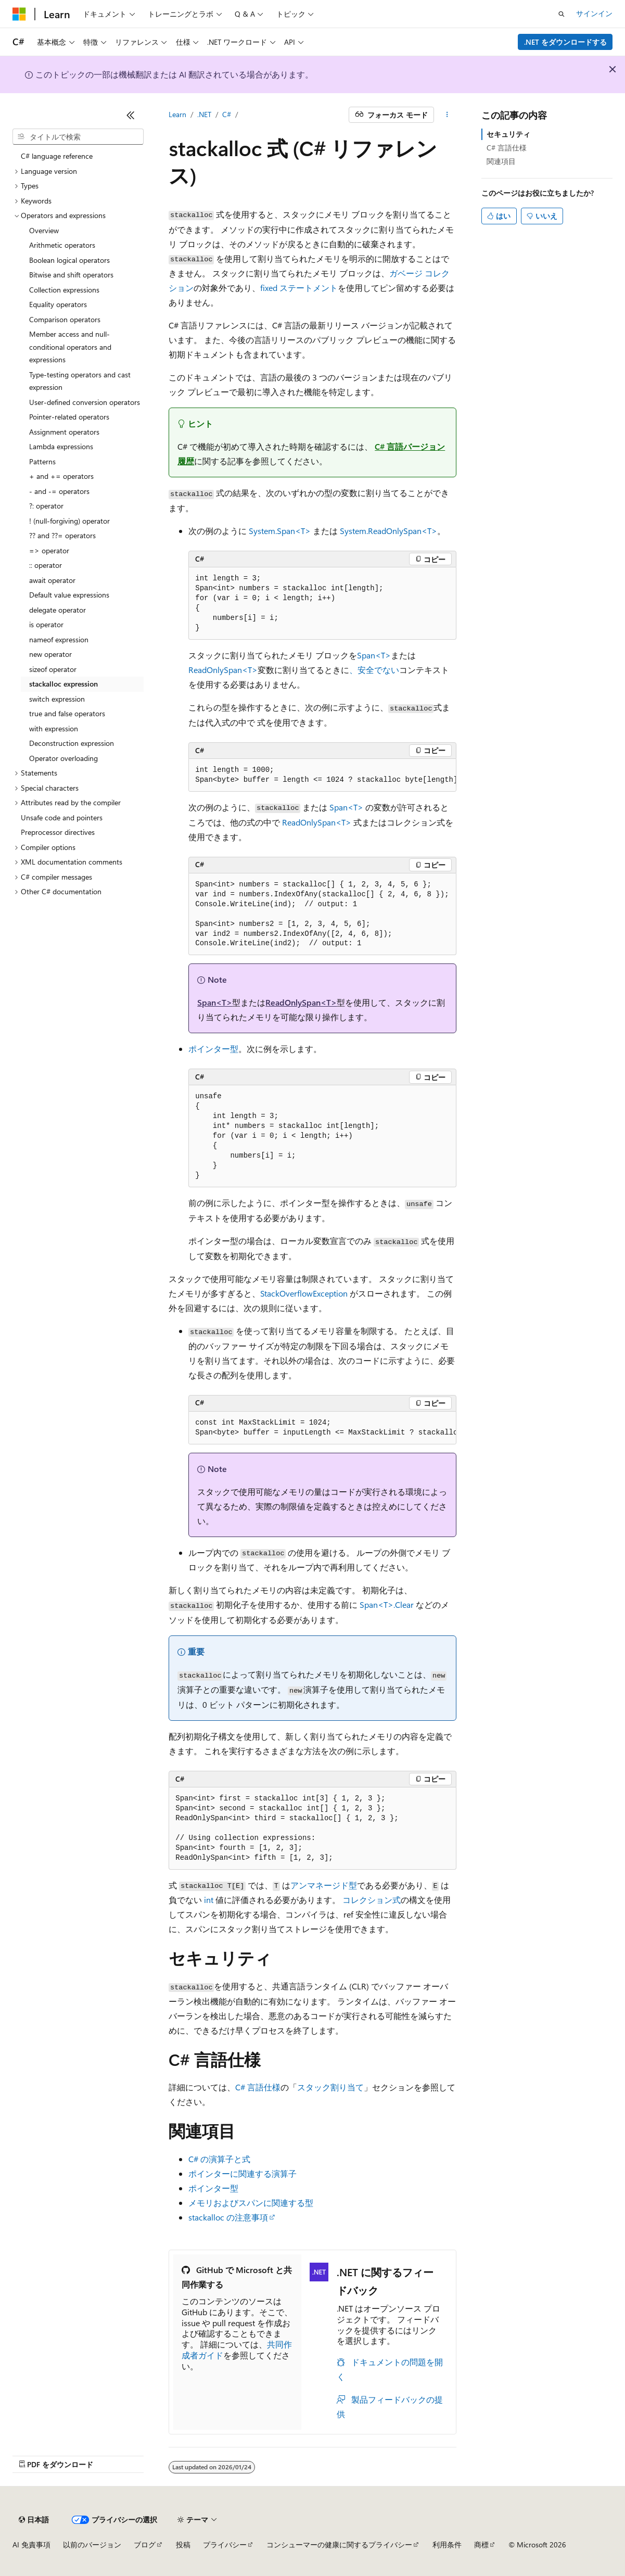 Image resolution: width=625 pixels, height=2576 pixels. Describe the element at coordinates (330, 2087) in the screenshot. I see `スタック割り当て` at that location.